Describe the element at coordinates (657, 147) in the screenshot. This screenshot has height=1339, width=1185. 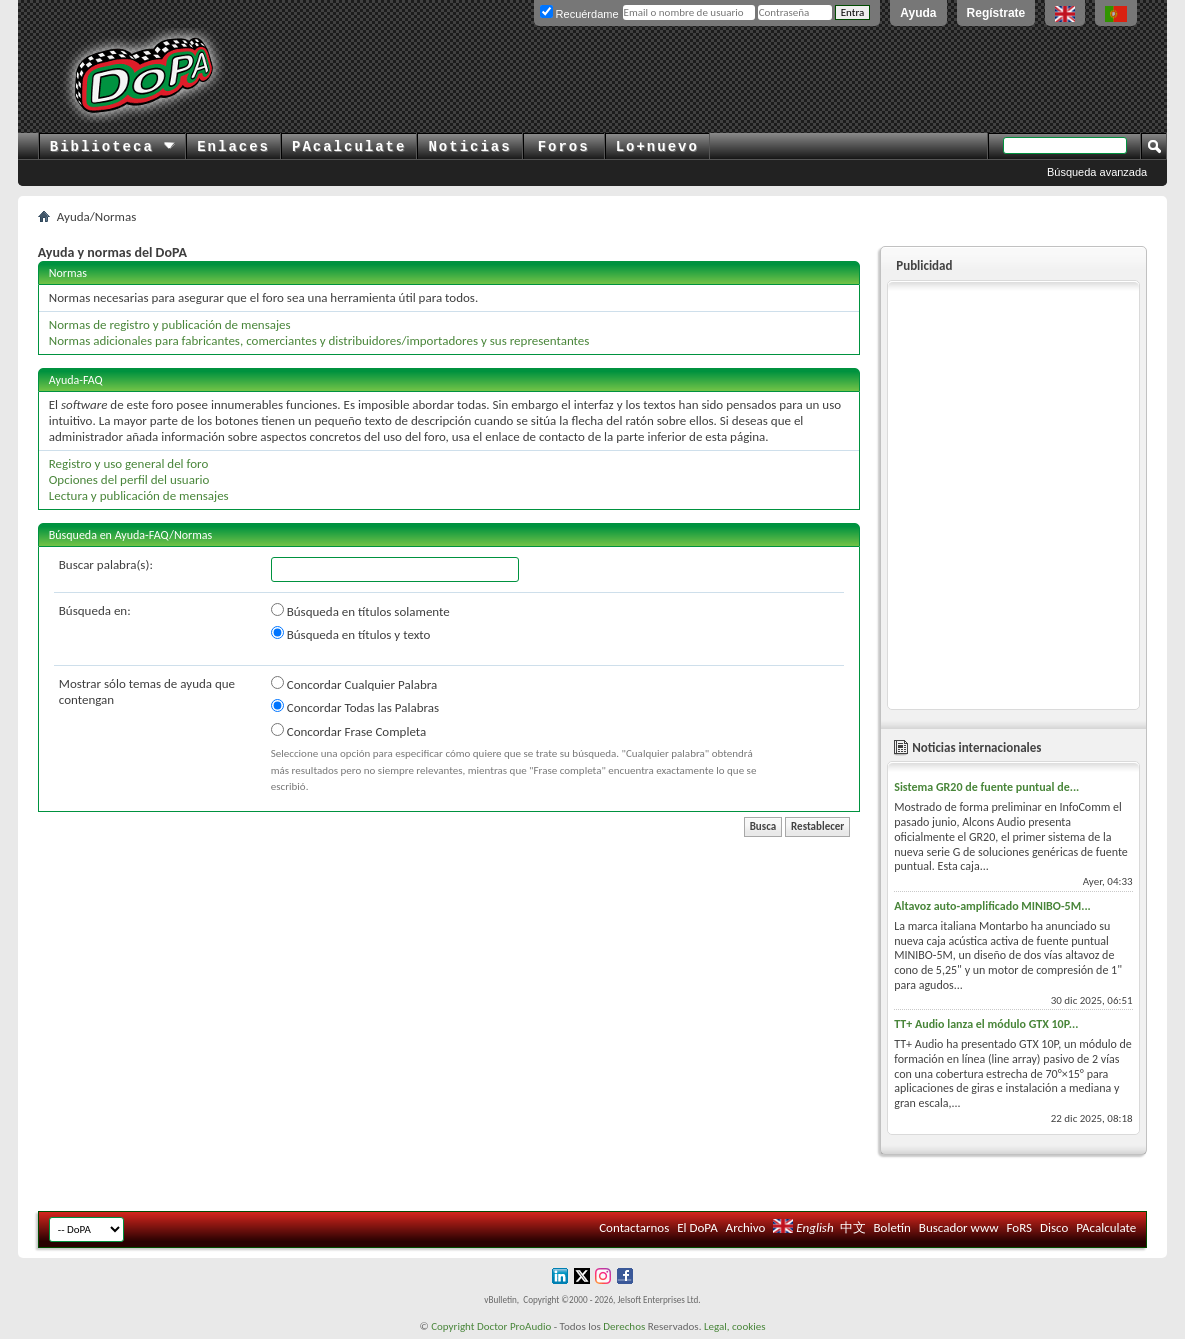
I see `Lo+nuevo` at that location.